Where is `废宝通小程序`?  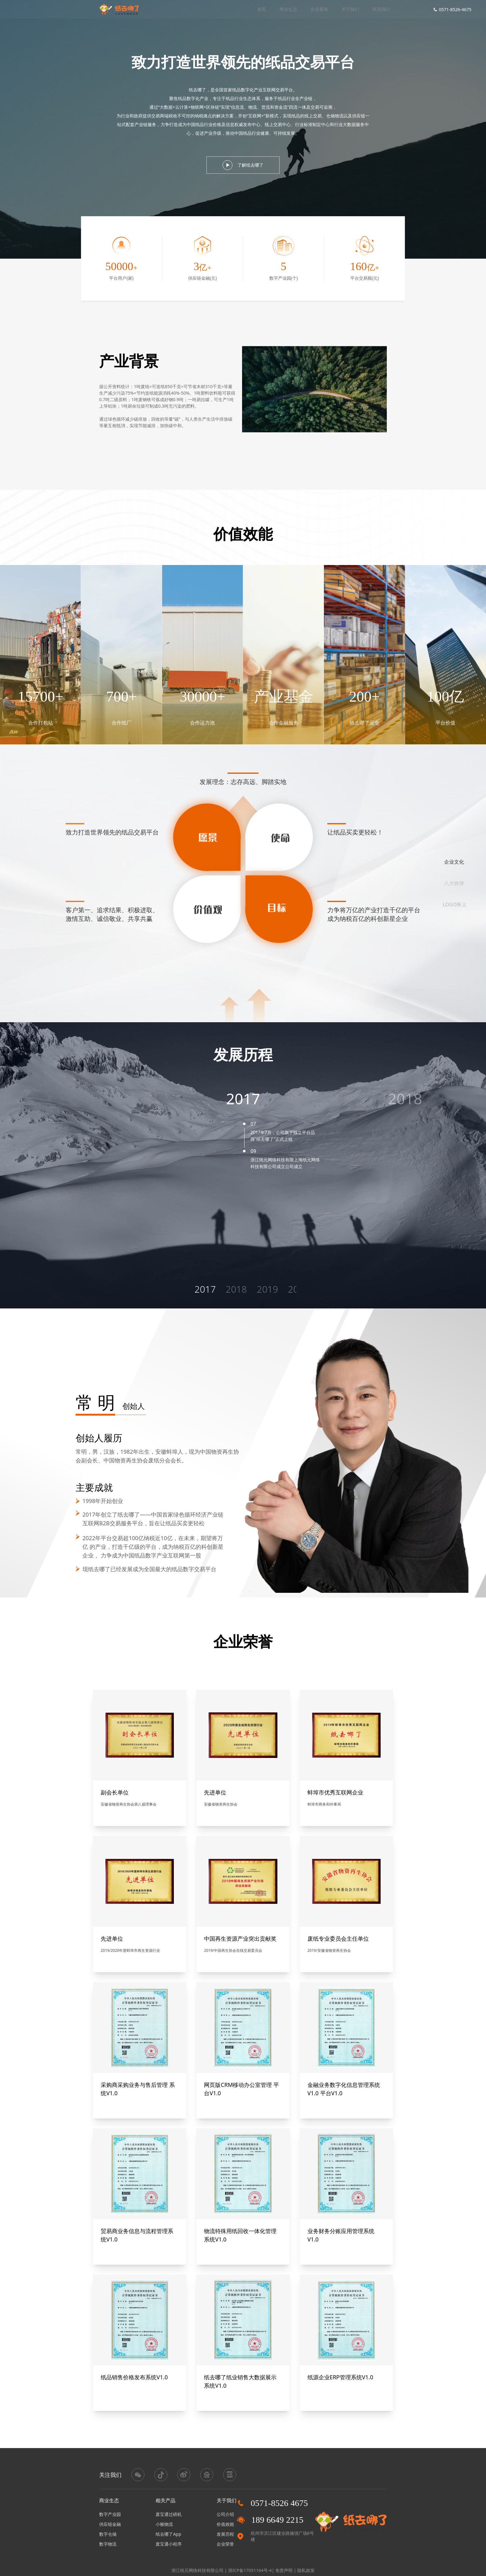 废宝通小程序 is located at coordinates (169, 2544).